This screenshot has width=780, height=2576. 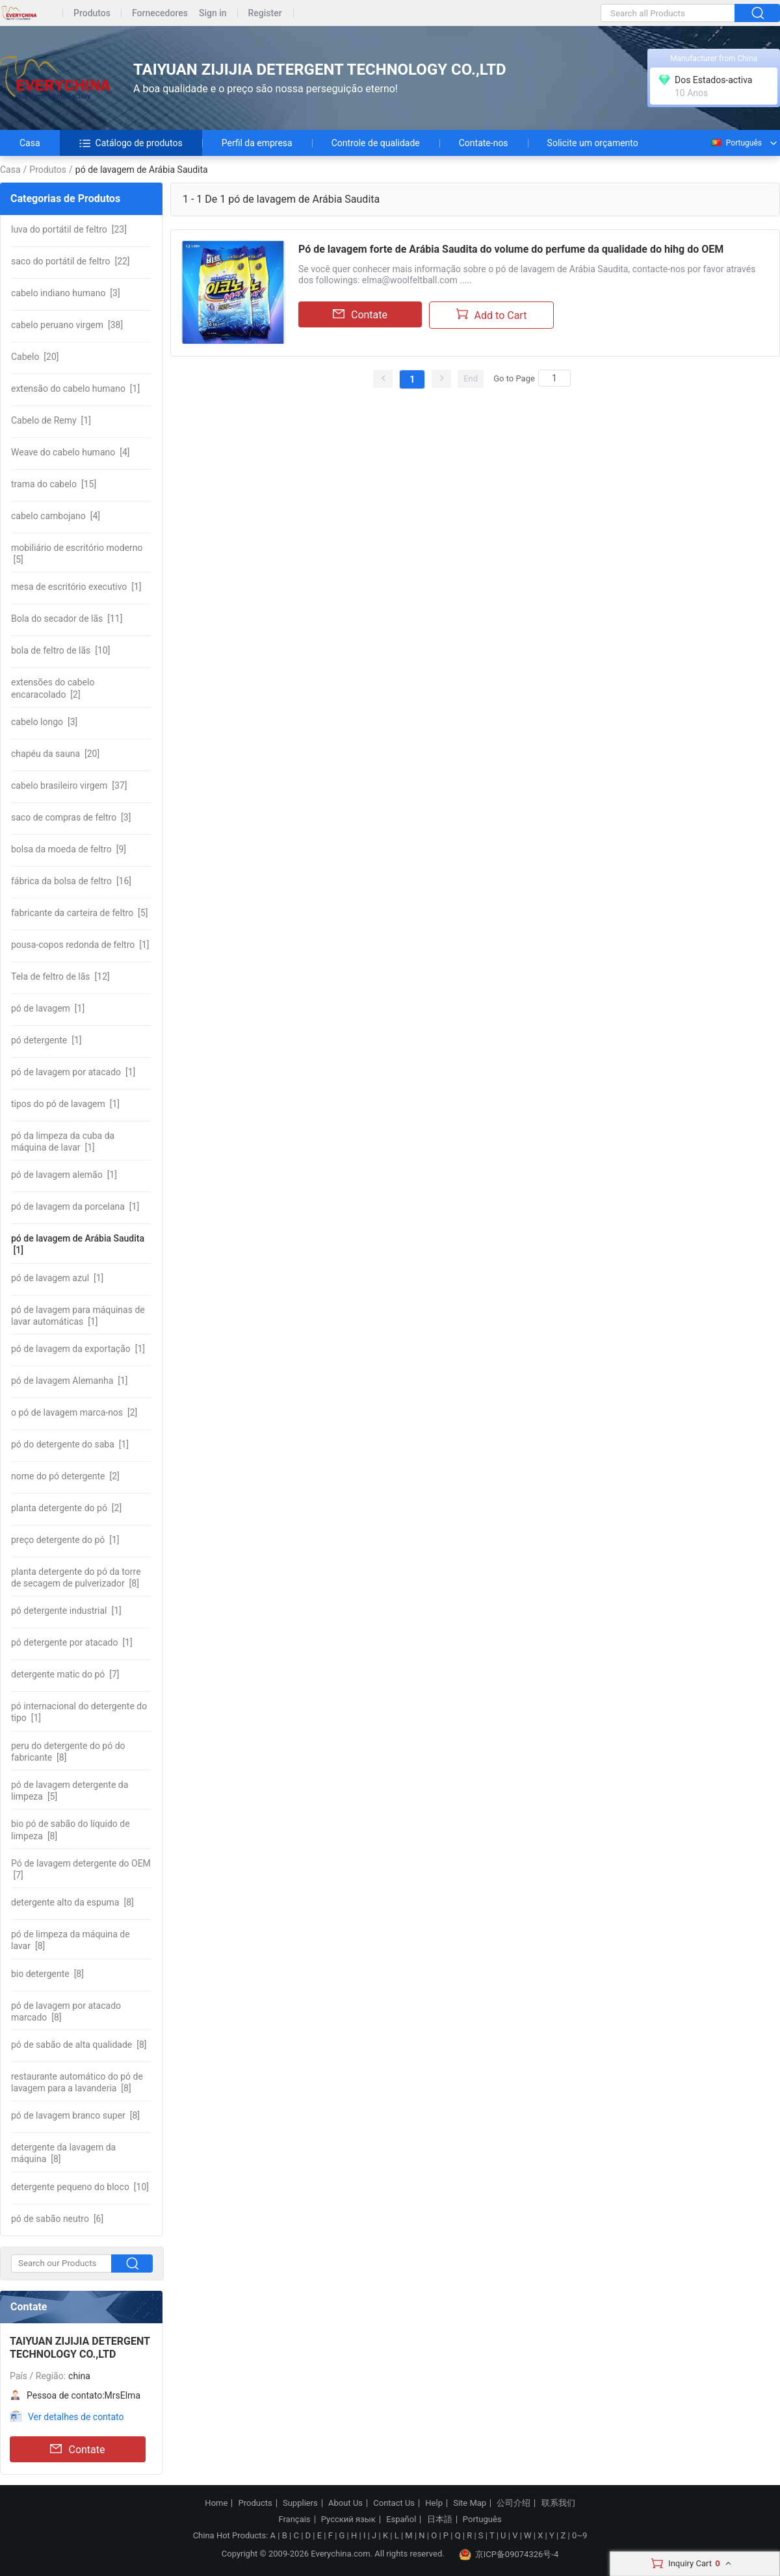 I want to click on Русский язык, so click(x=348, y=2519).